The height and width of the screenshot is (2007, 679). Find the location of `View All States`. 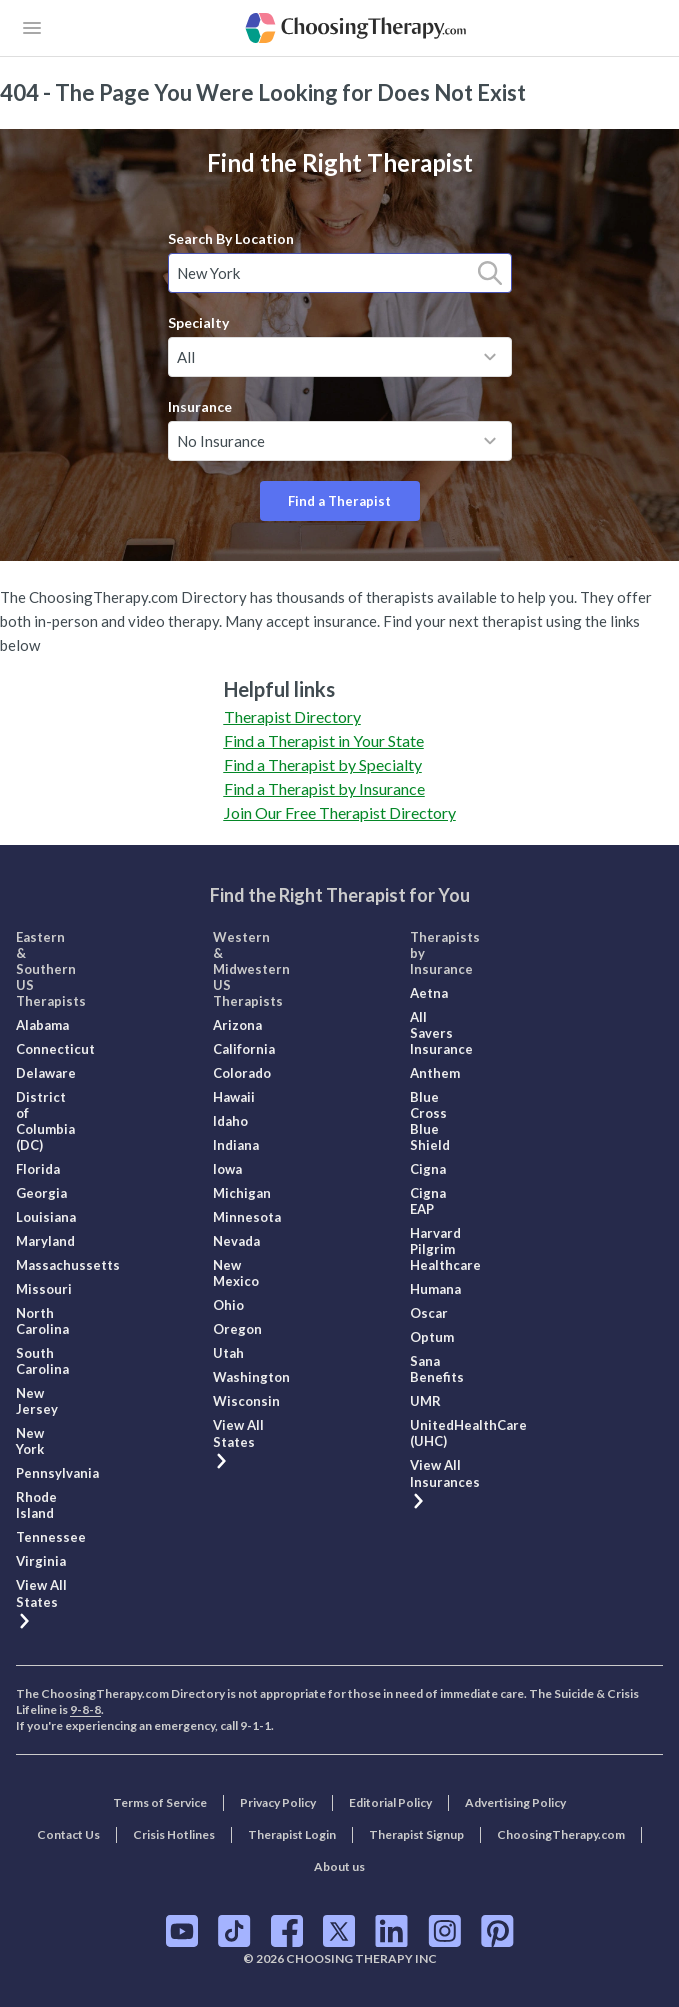

View All States is located at coordinates (41, 1602).